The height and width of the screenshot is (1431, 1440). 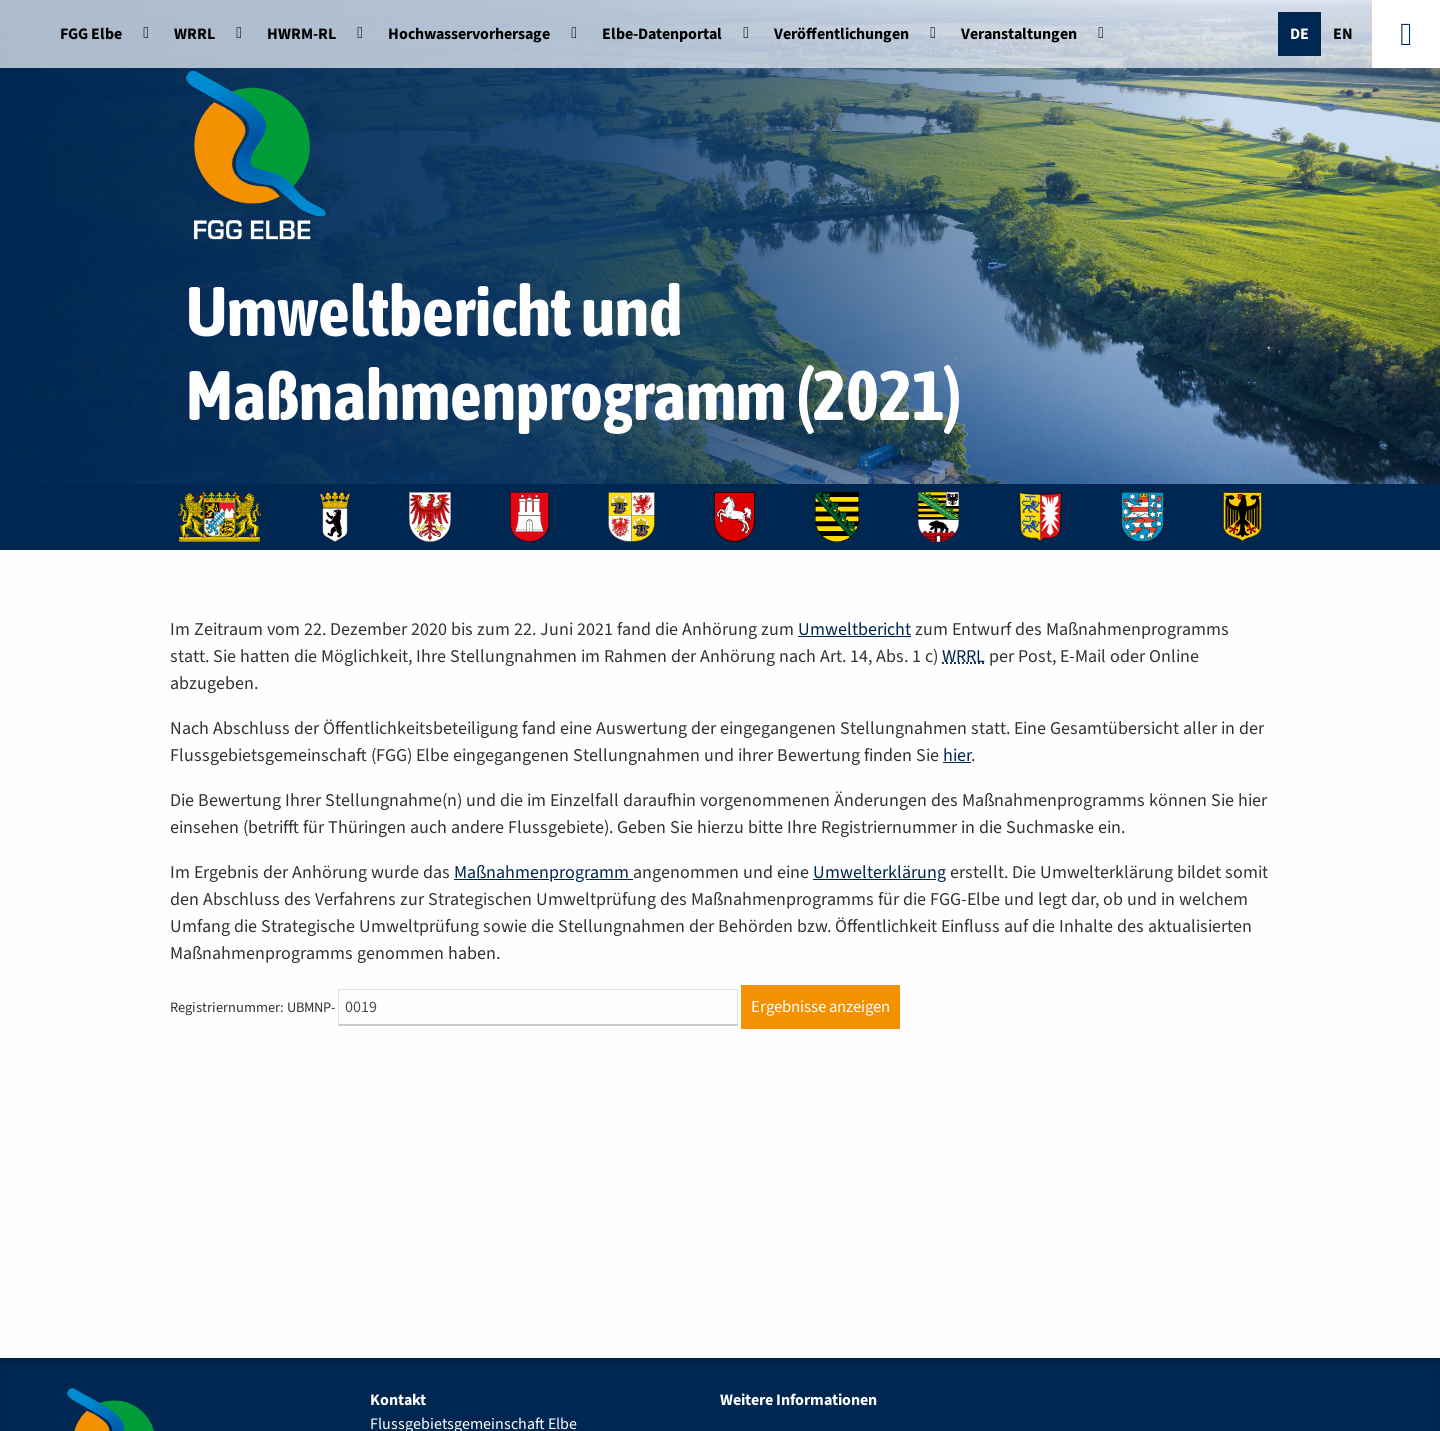 What do you see at coordinates (854, 629) in the screenshot?
I see `Umweltbericht` at bounding box center [854, 629].